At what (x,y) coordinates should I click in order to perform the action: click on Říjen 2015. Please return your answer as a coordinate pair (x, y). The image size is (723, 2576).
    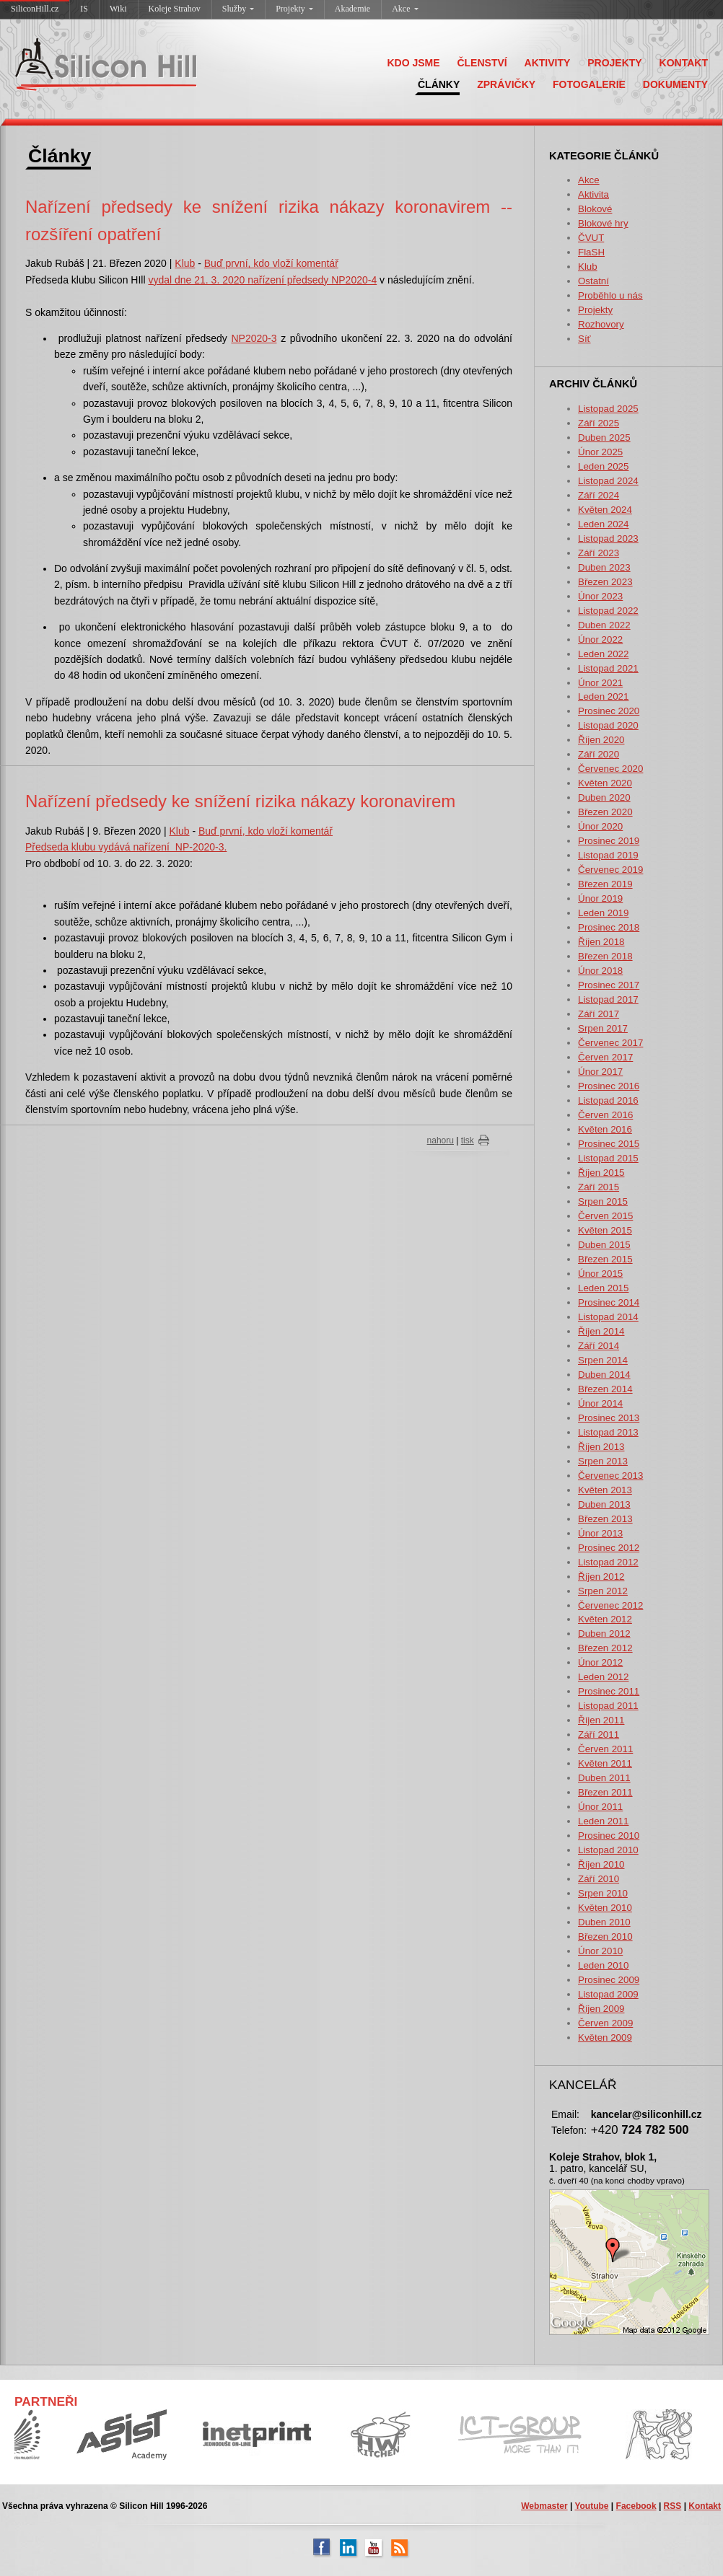
    Looking at the image, I should click on (601, 1172).